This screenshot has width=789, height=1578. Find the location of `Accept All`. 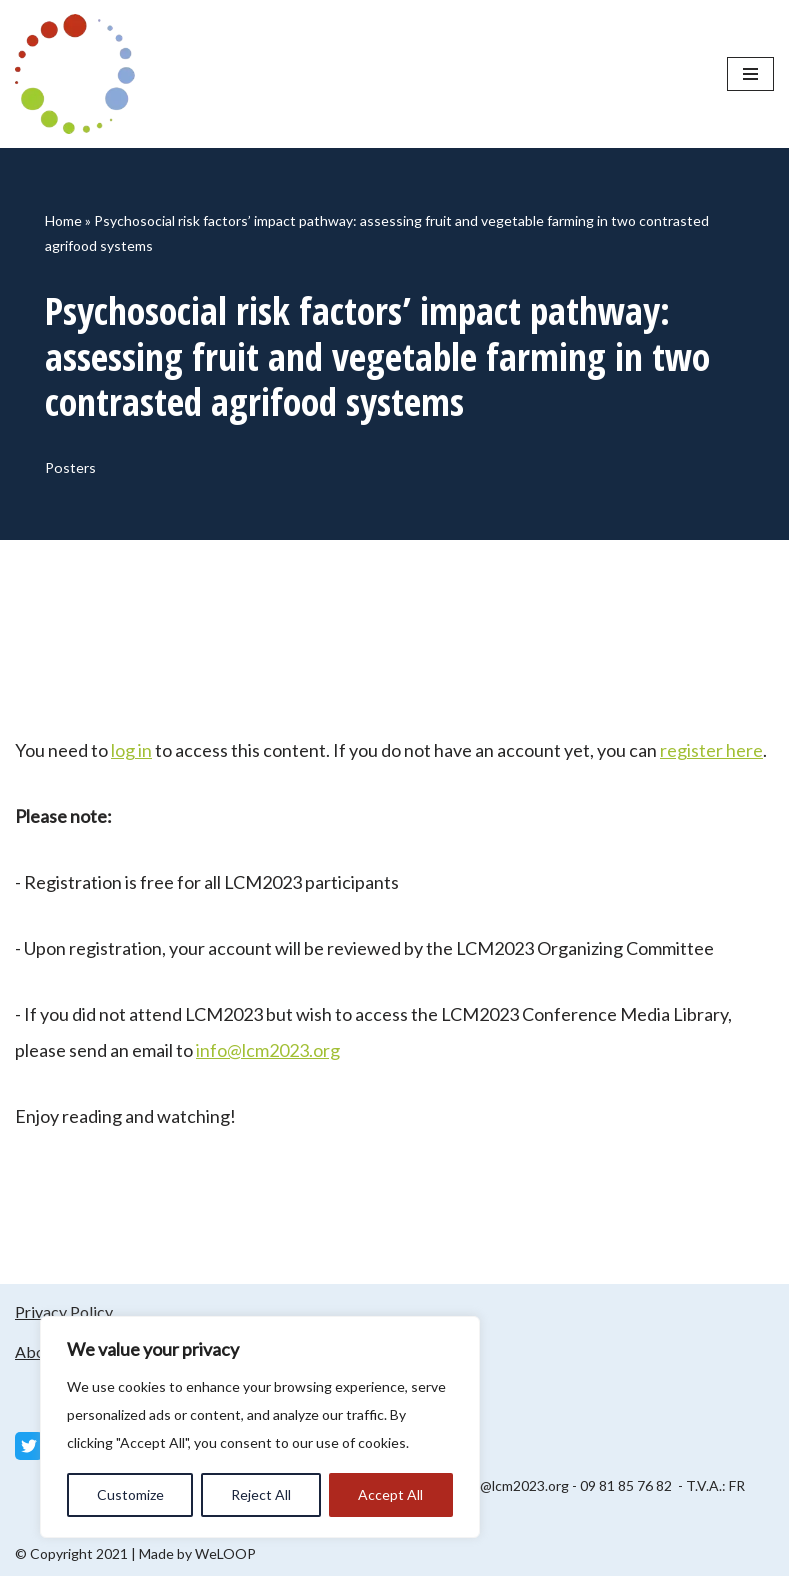

Accept All is located at coordinates (390, 1494).